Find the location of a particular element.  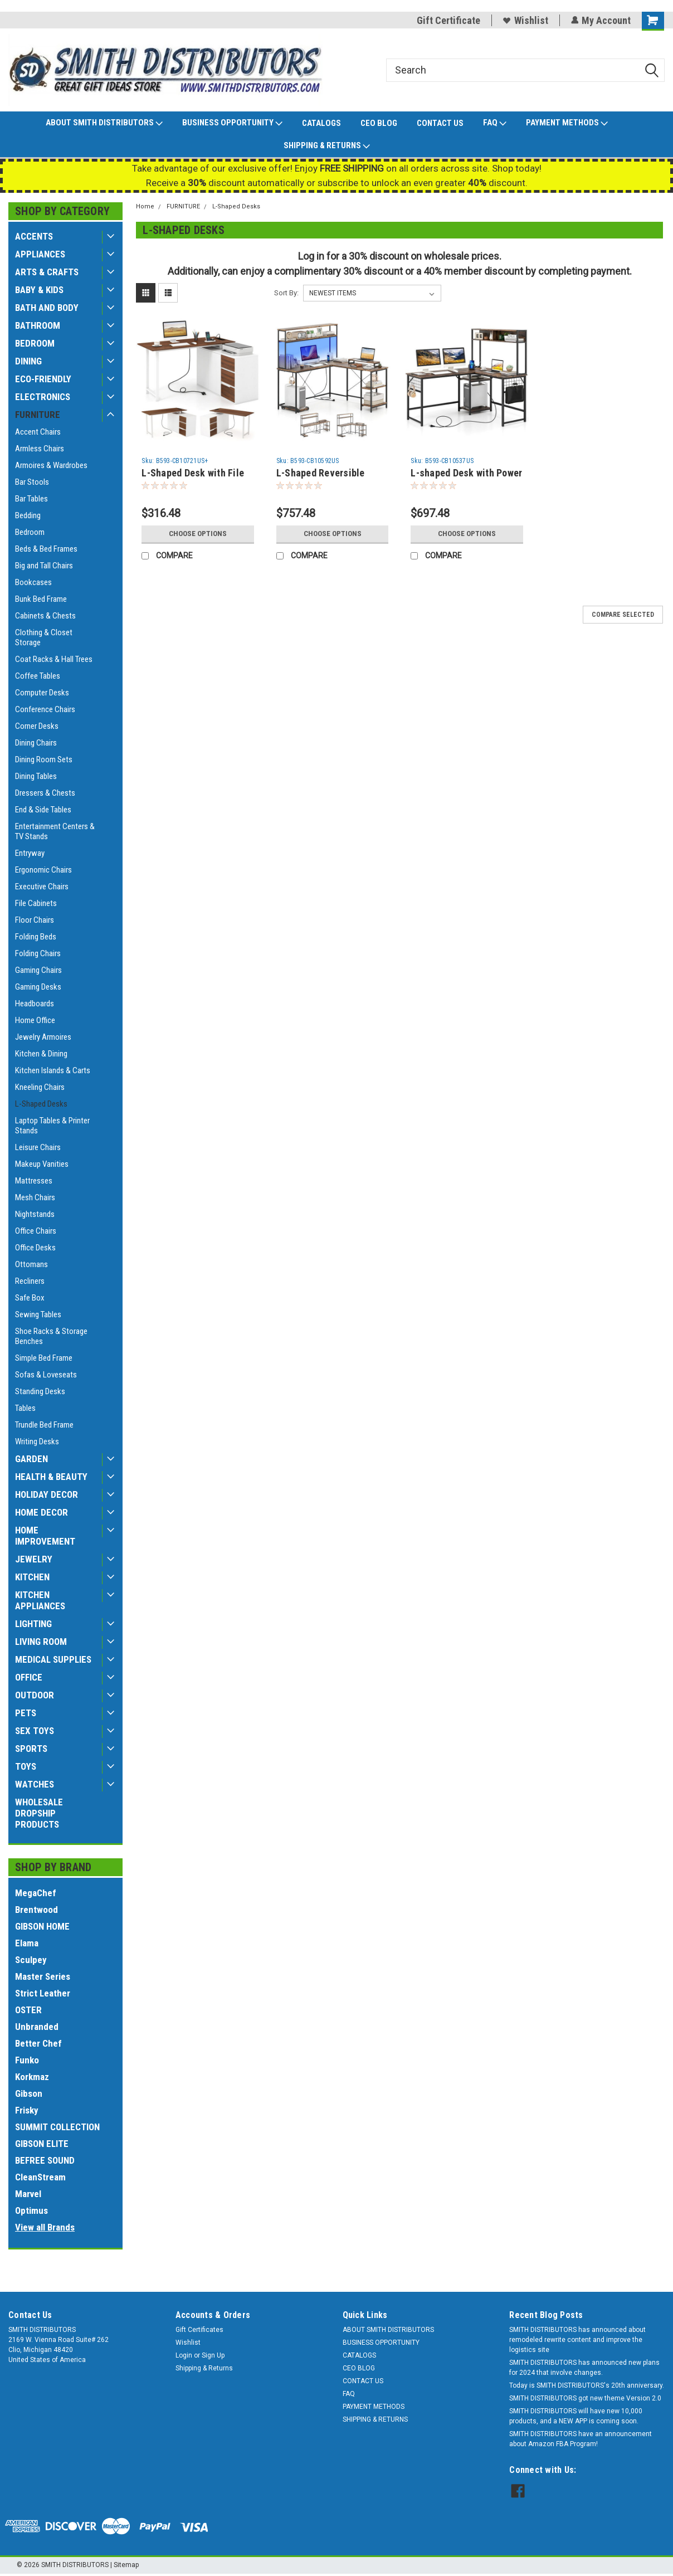

JEWELRY is located at coordinates (33, 1559).